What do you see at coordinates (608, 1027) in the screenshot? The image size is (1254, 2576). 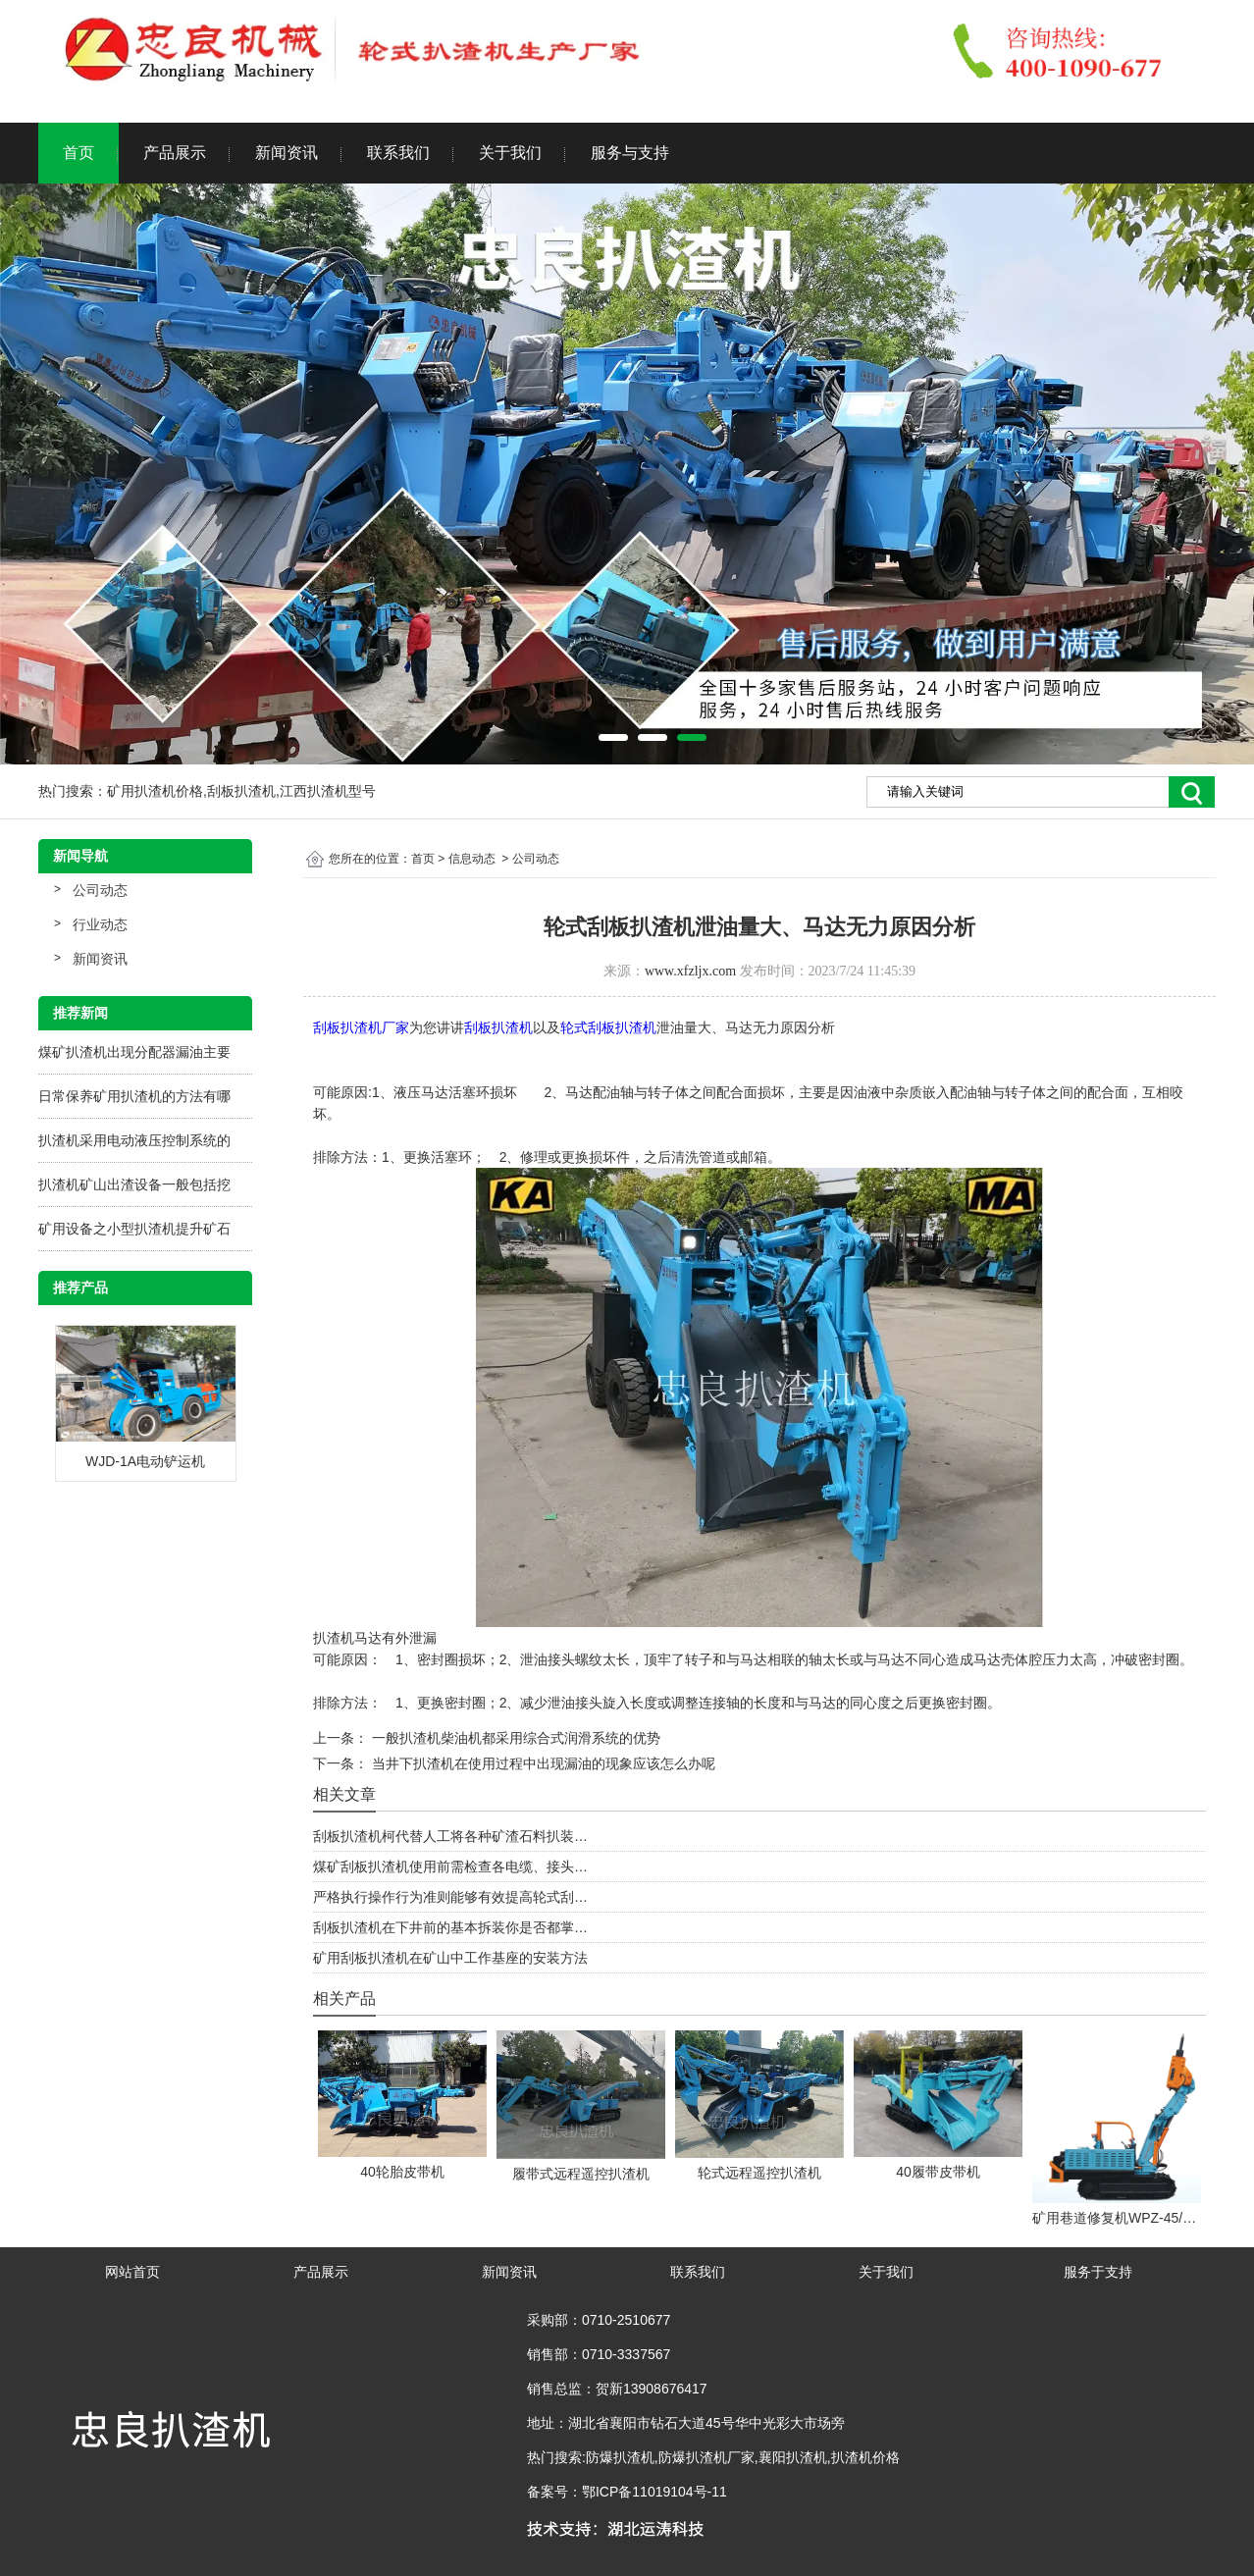 I see `轮式刮板扒渣机` at bounding box center [608, 1027].